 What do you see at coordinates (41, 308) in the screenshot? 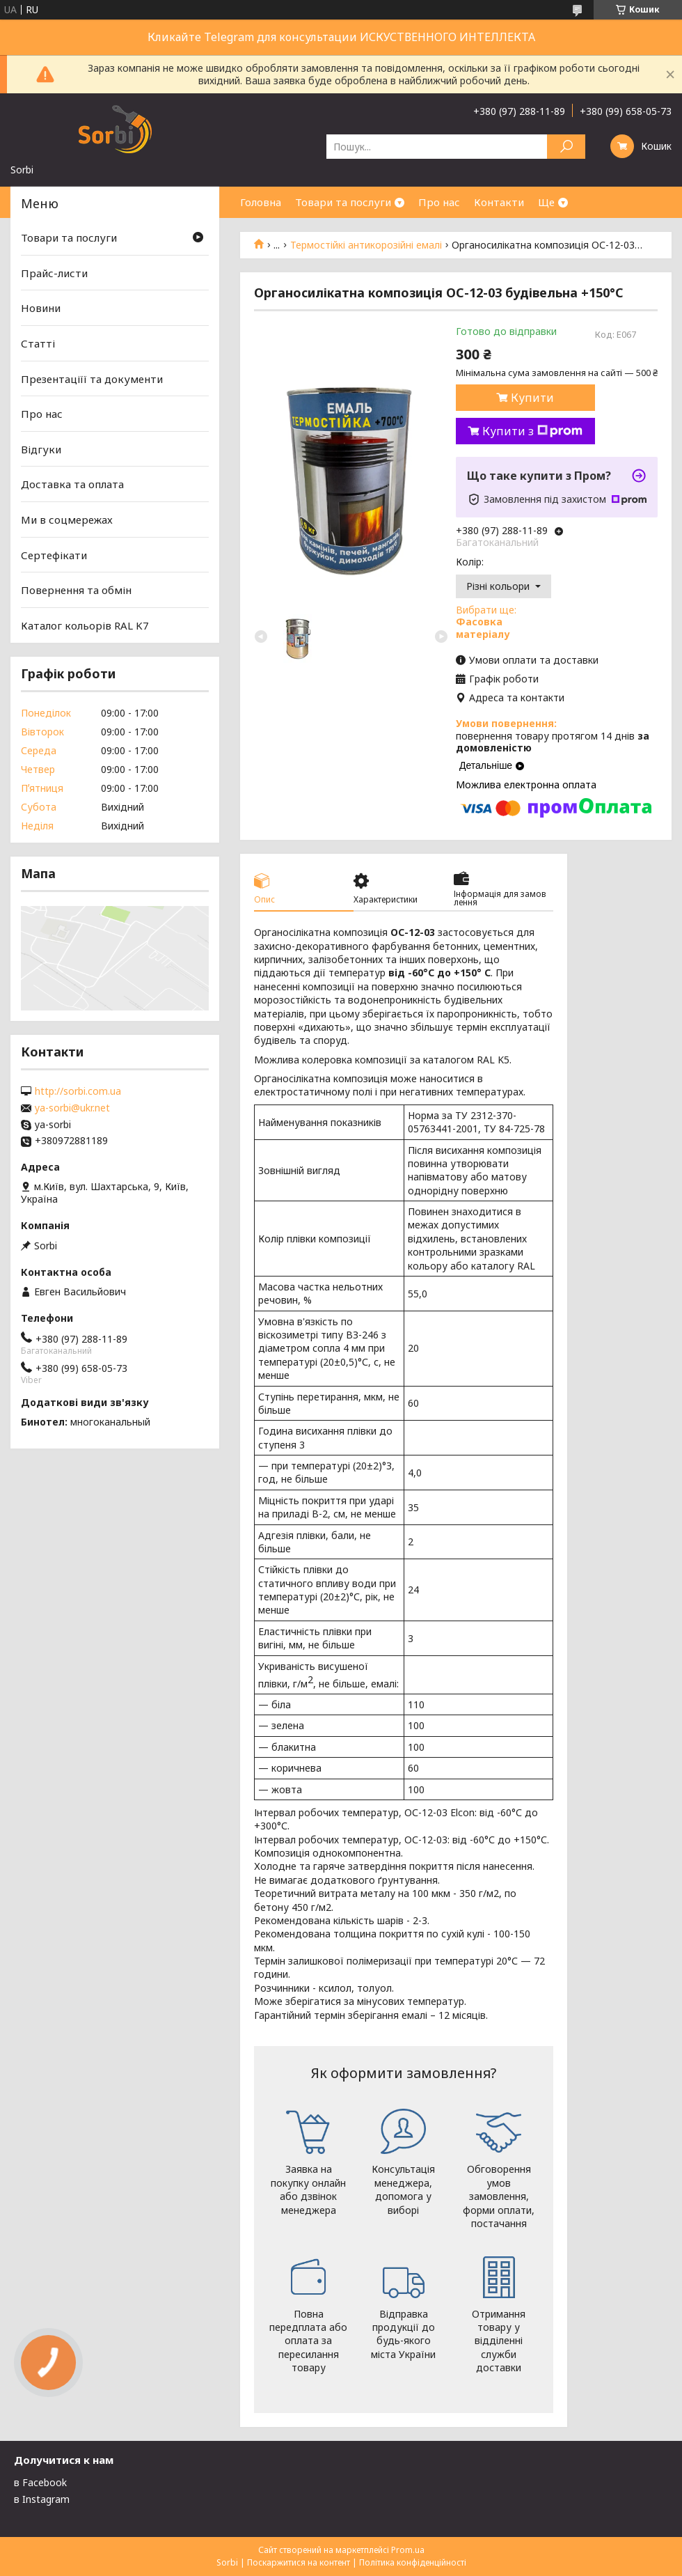
I see `Новини` at bounding box center [41, 308].